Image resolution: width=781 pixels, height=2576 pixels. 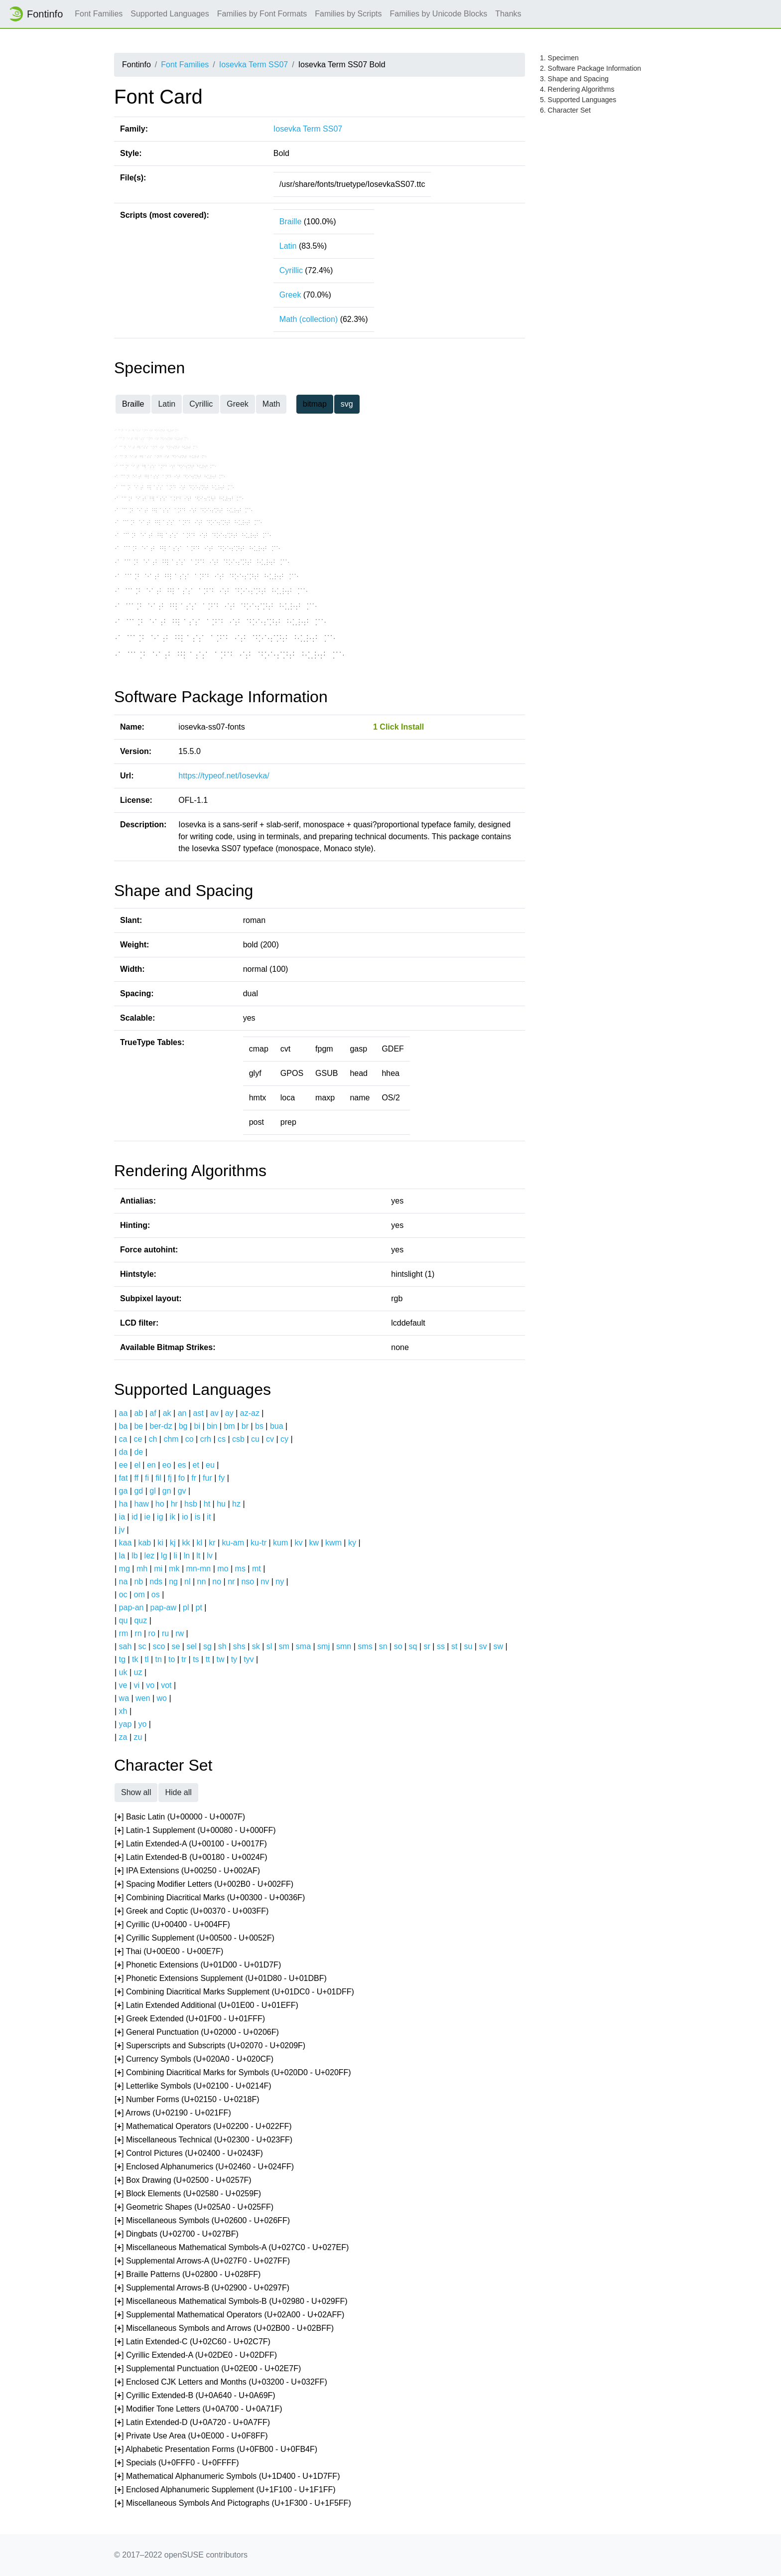 I want to click on Show all, so click(x=136, y=1792).